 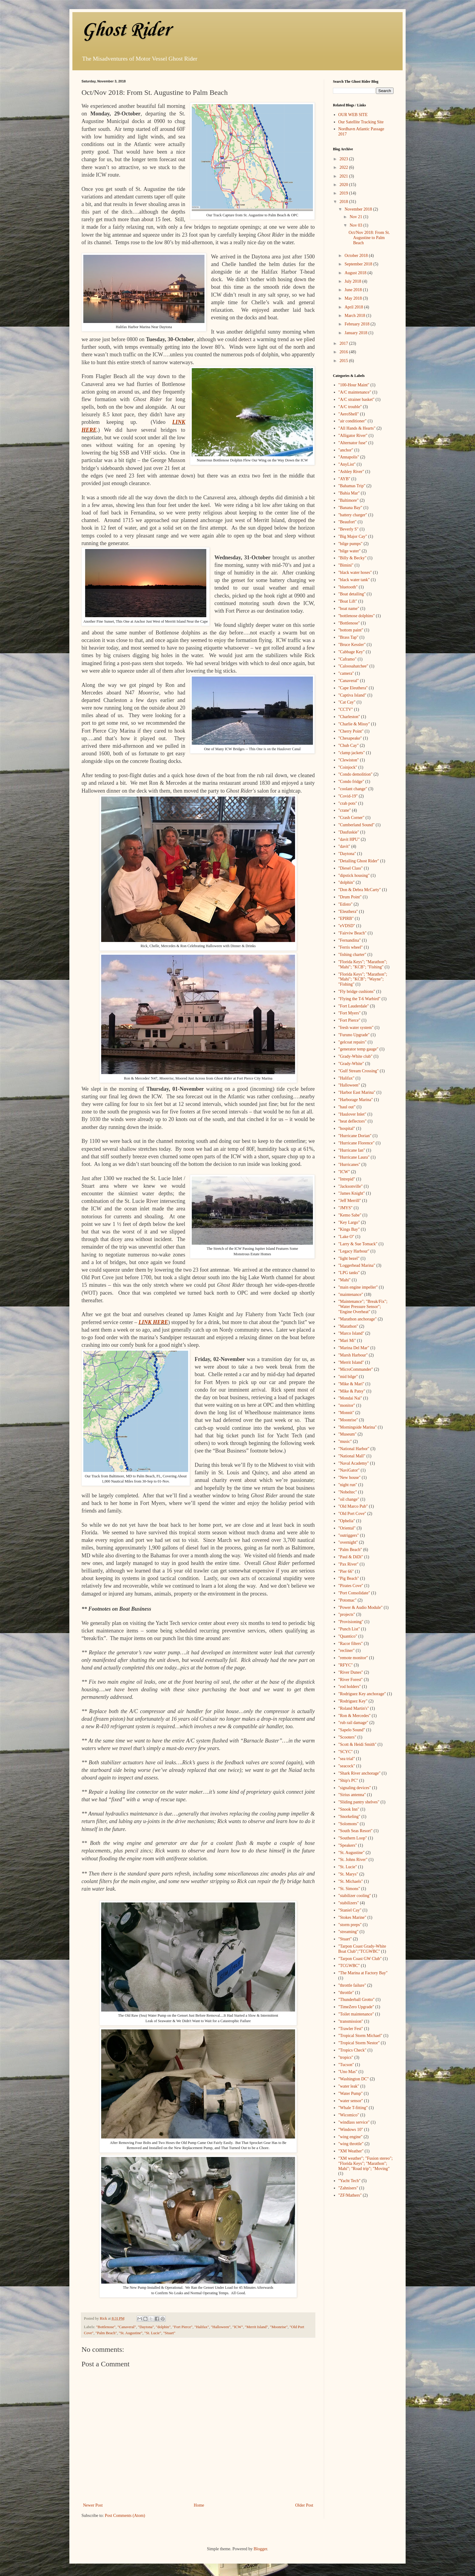 I want to click on "Mondai Nai", so click(x=350, y=1398).